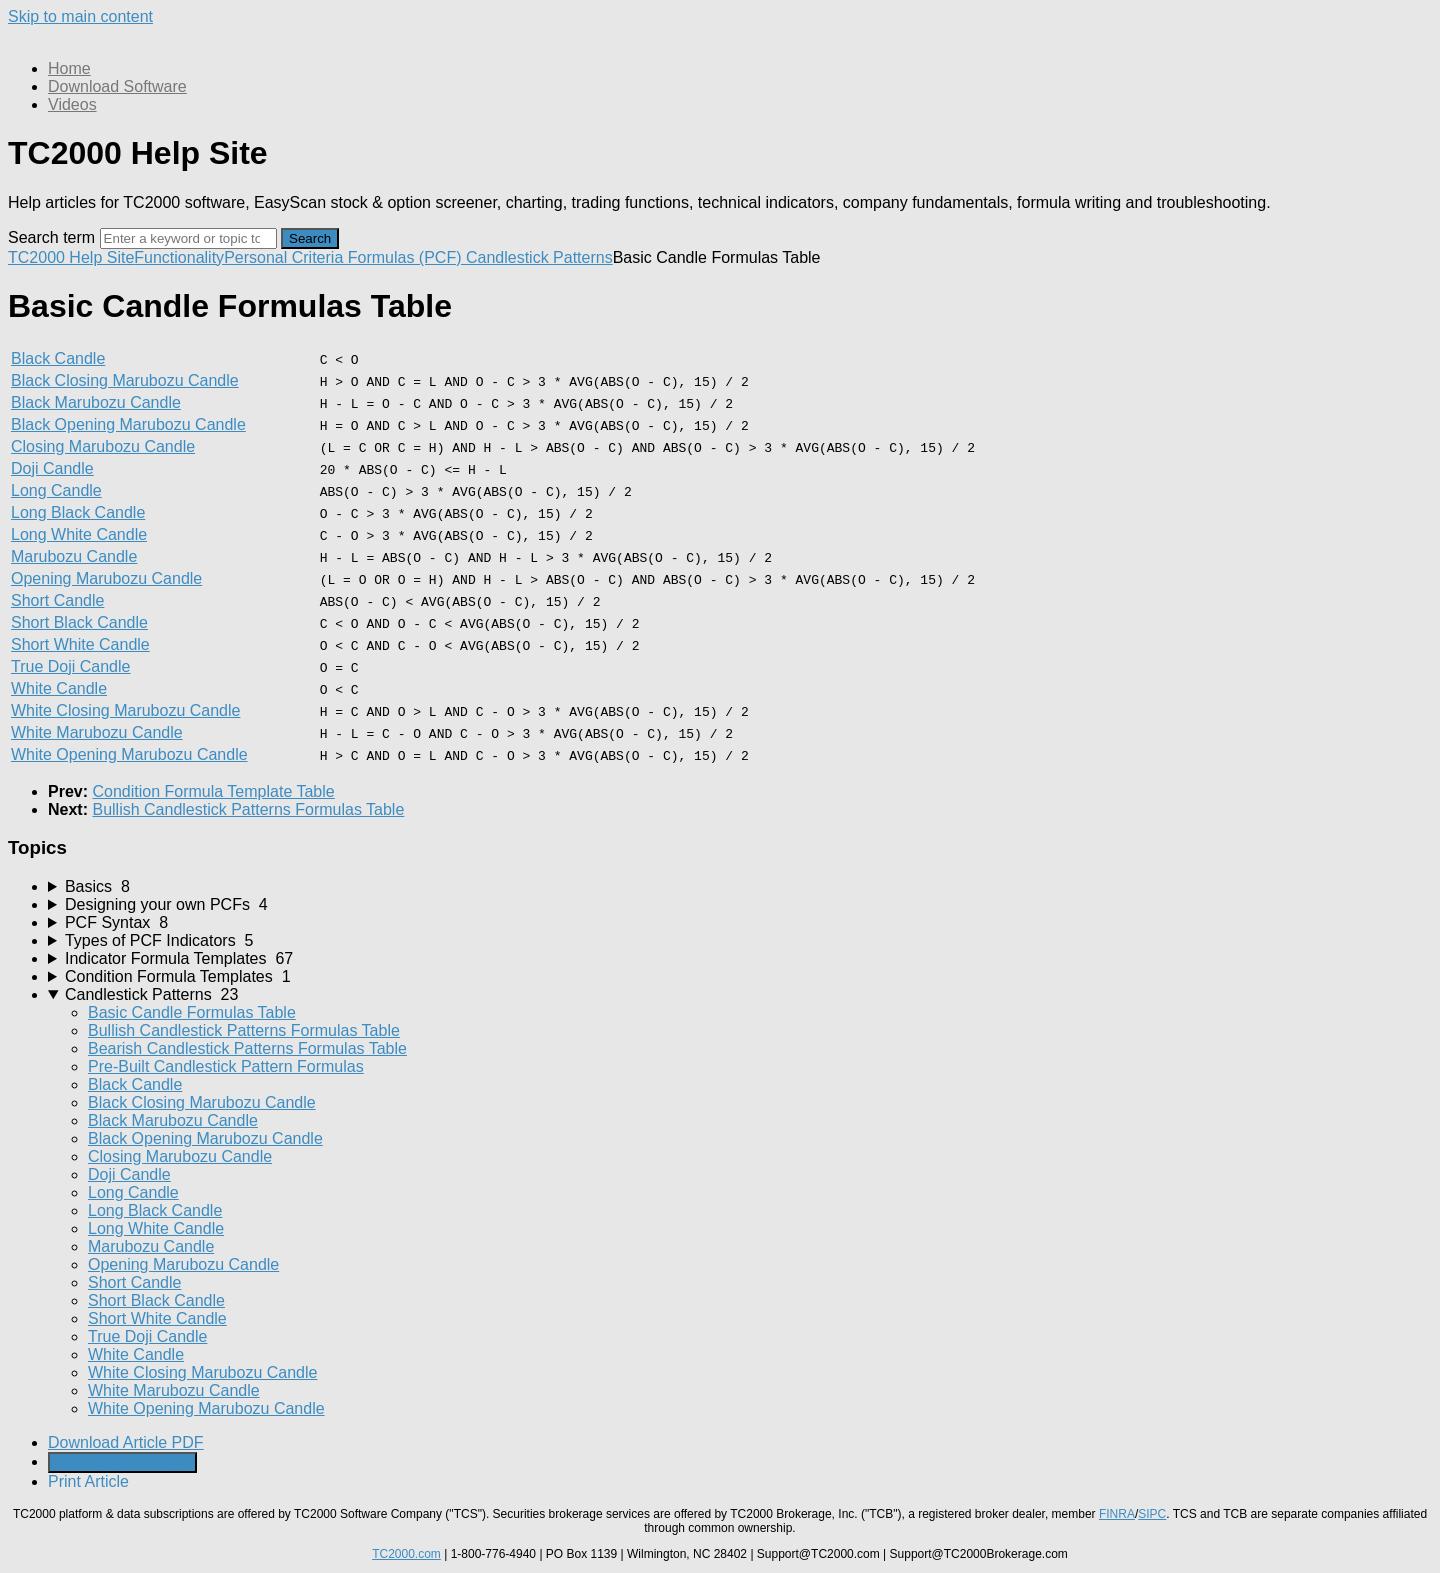 This screenshot has width=1440, height=1573. I want to click on Print Article, so click(88, 1481).